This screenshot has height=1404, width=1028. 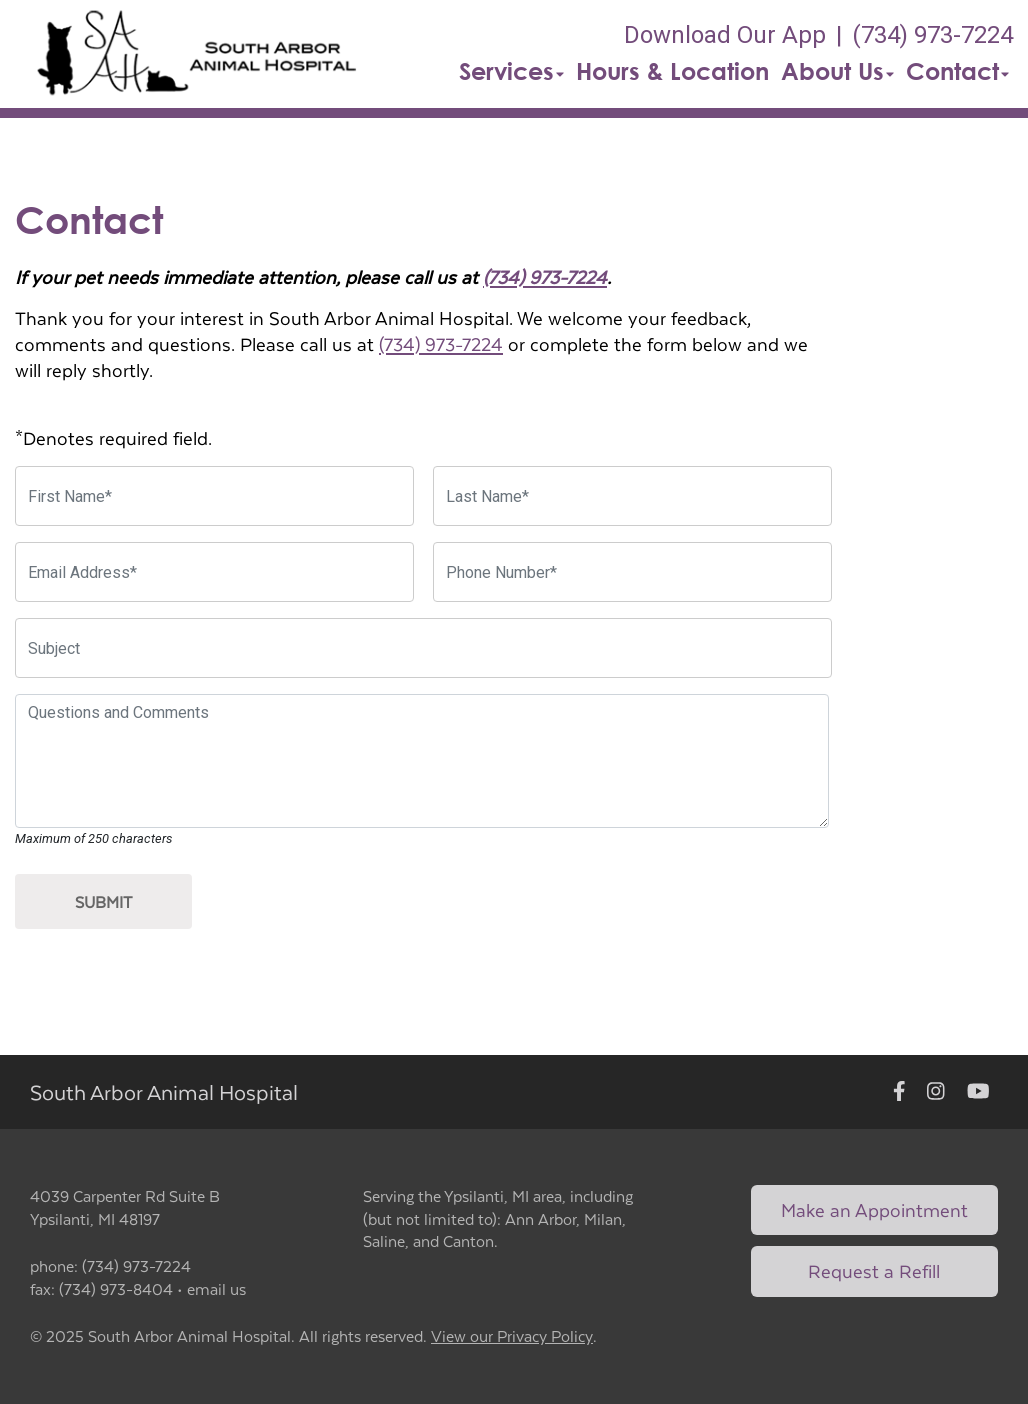 What do you see at coordinates (511, 71) in the screenshot?
I see `Services [button]` at bounding box center [511, 71].